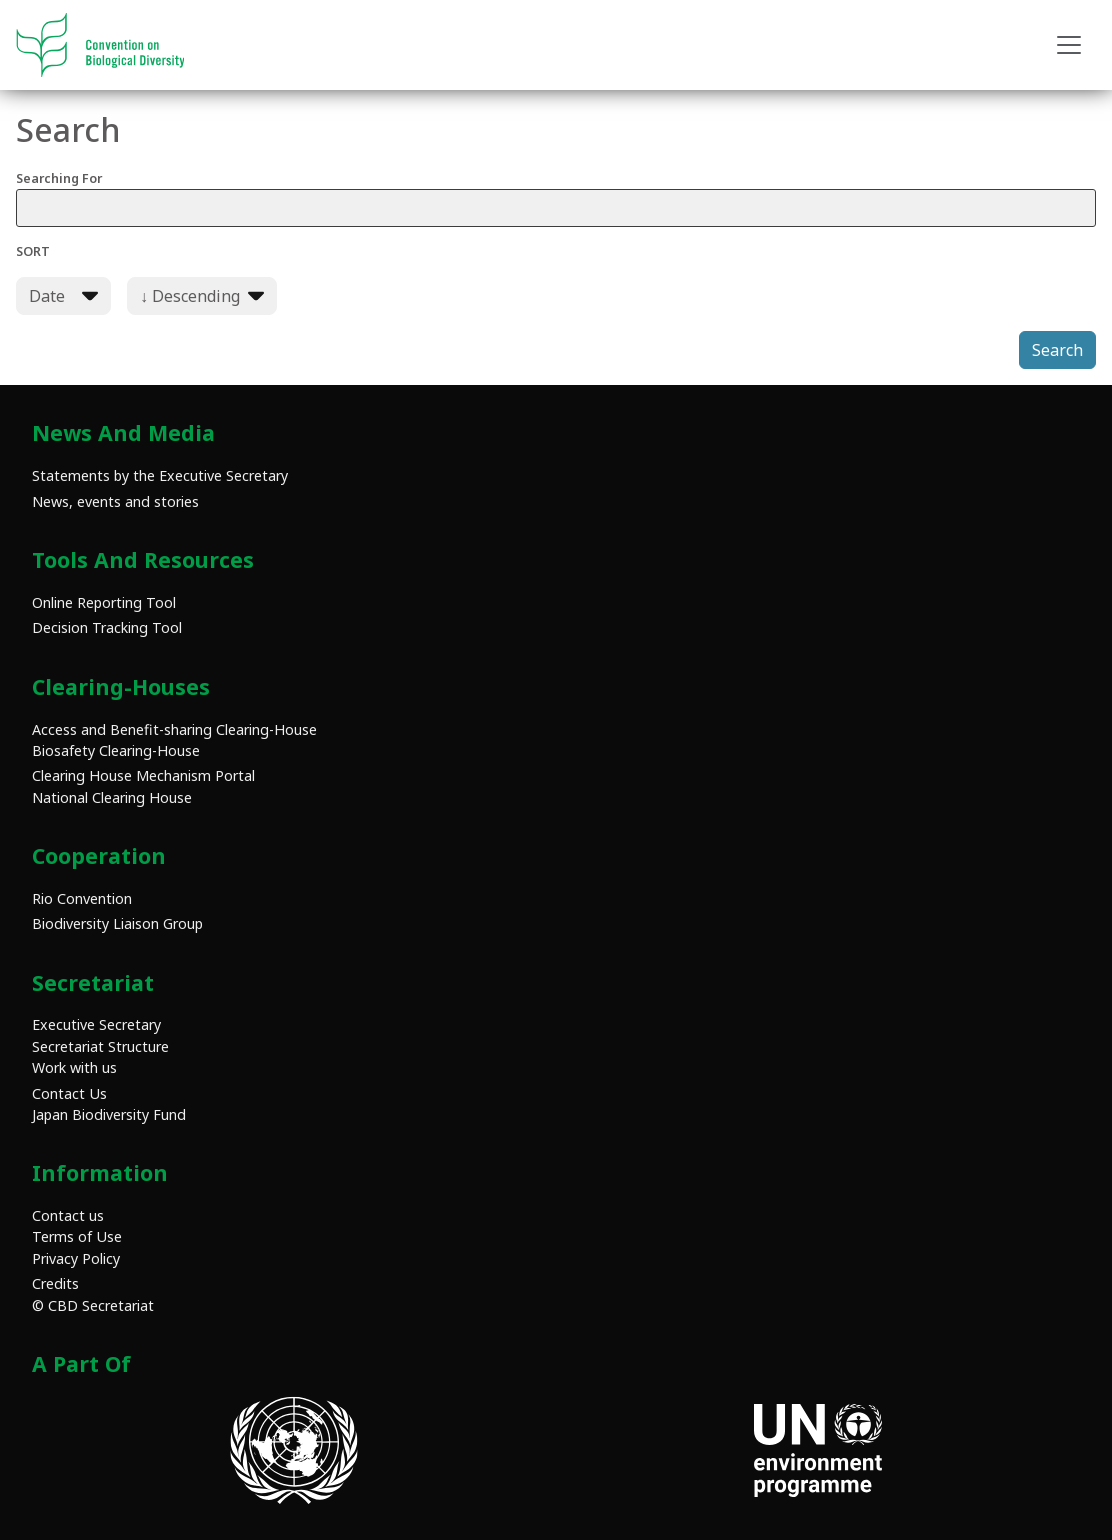 This screenshot has width=1112, height=1540. Describe the element at coordinates (115, 501) in the screenshot. I see `News, events and stories` at that location.